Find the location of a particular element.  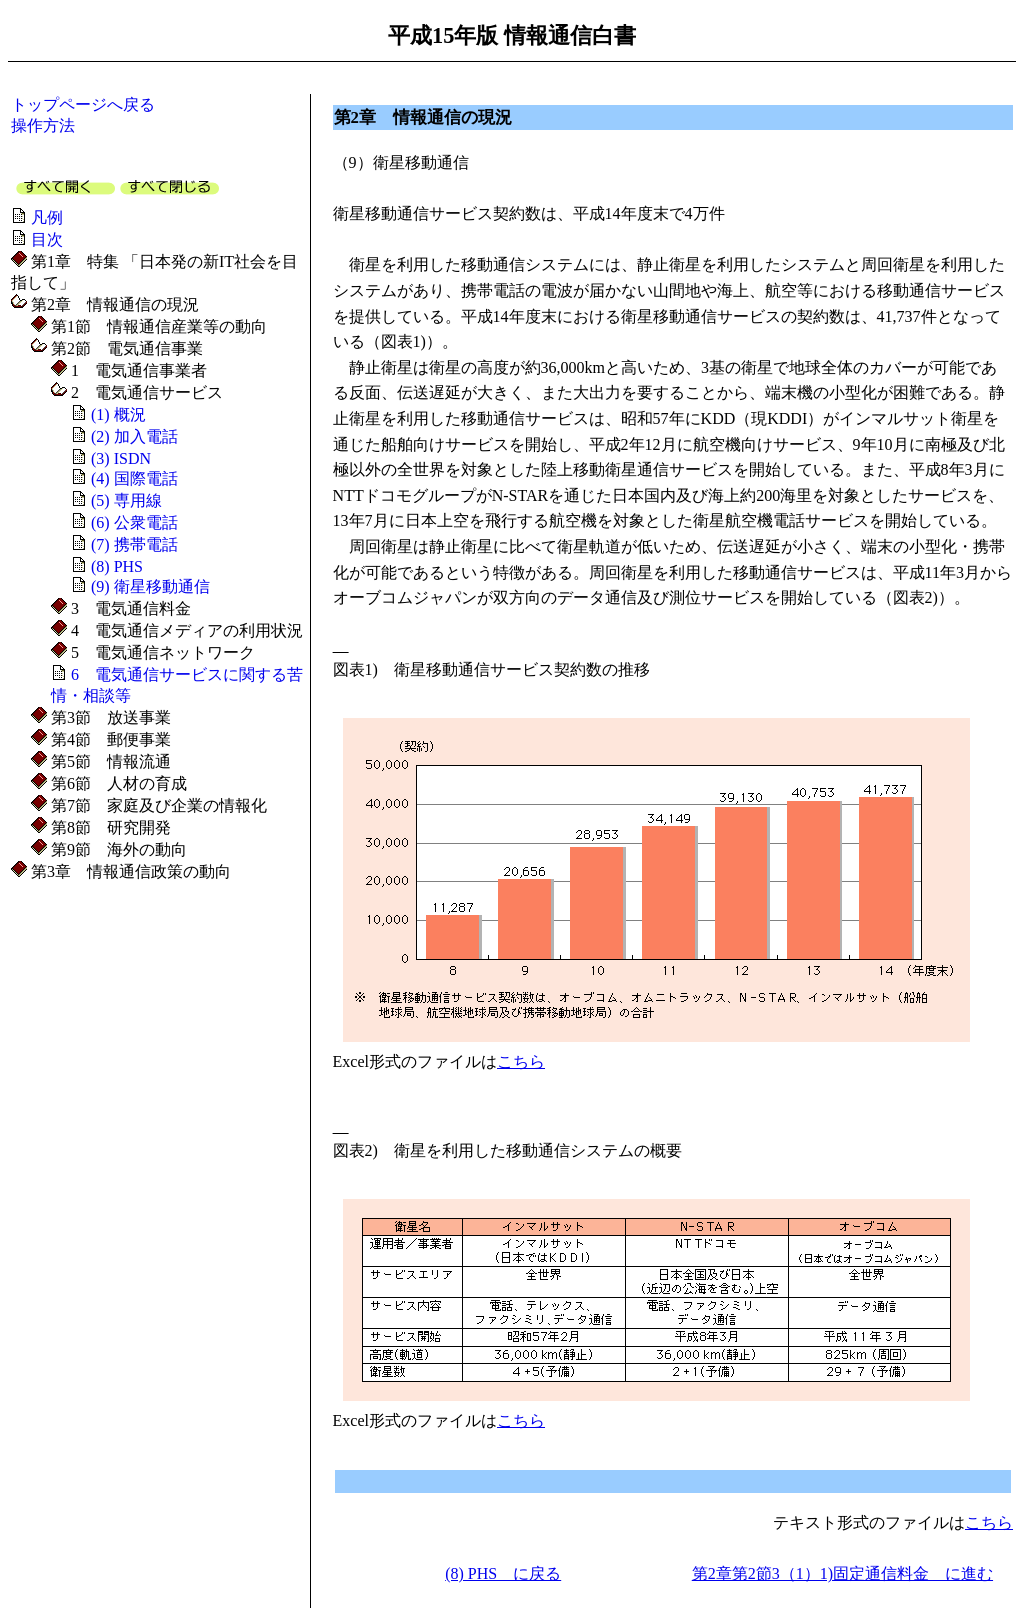

こちら is located at coordinates (521, 1061).